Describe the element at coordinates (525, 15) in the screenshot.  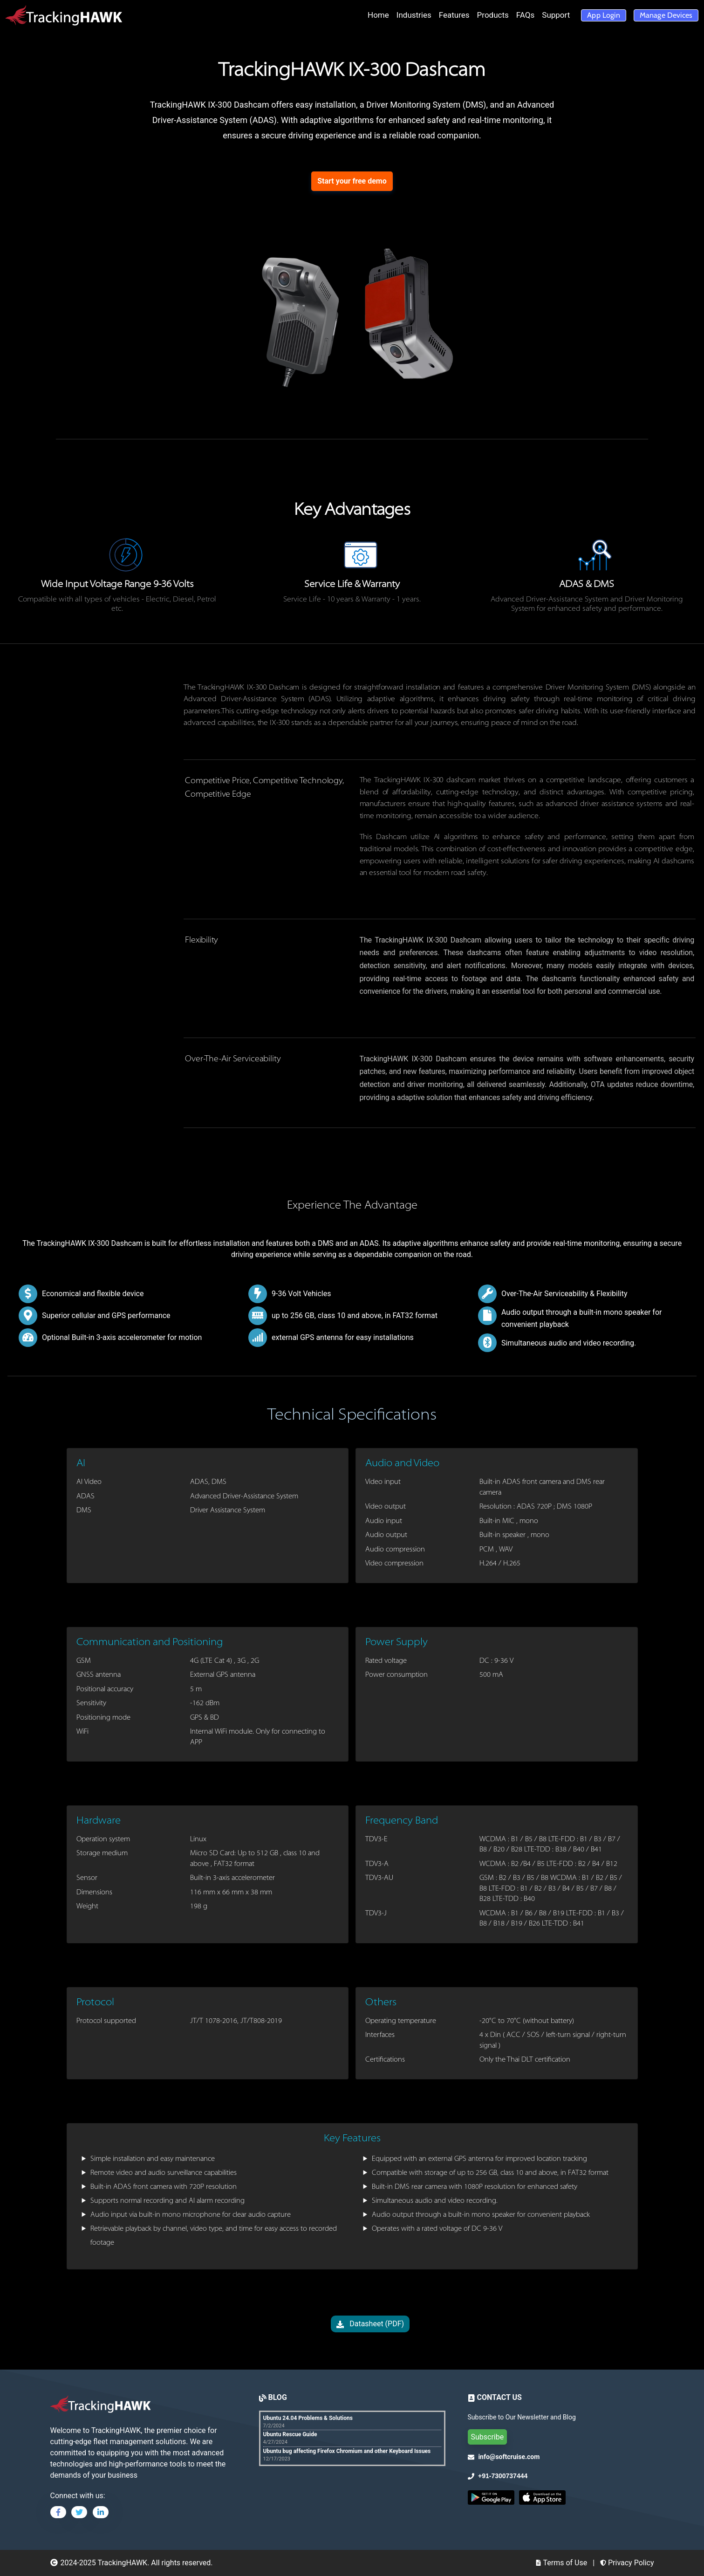
I see `FAQs` at that location.